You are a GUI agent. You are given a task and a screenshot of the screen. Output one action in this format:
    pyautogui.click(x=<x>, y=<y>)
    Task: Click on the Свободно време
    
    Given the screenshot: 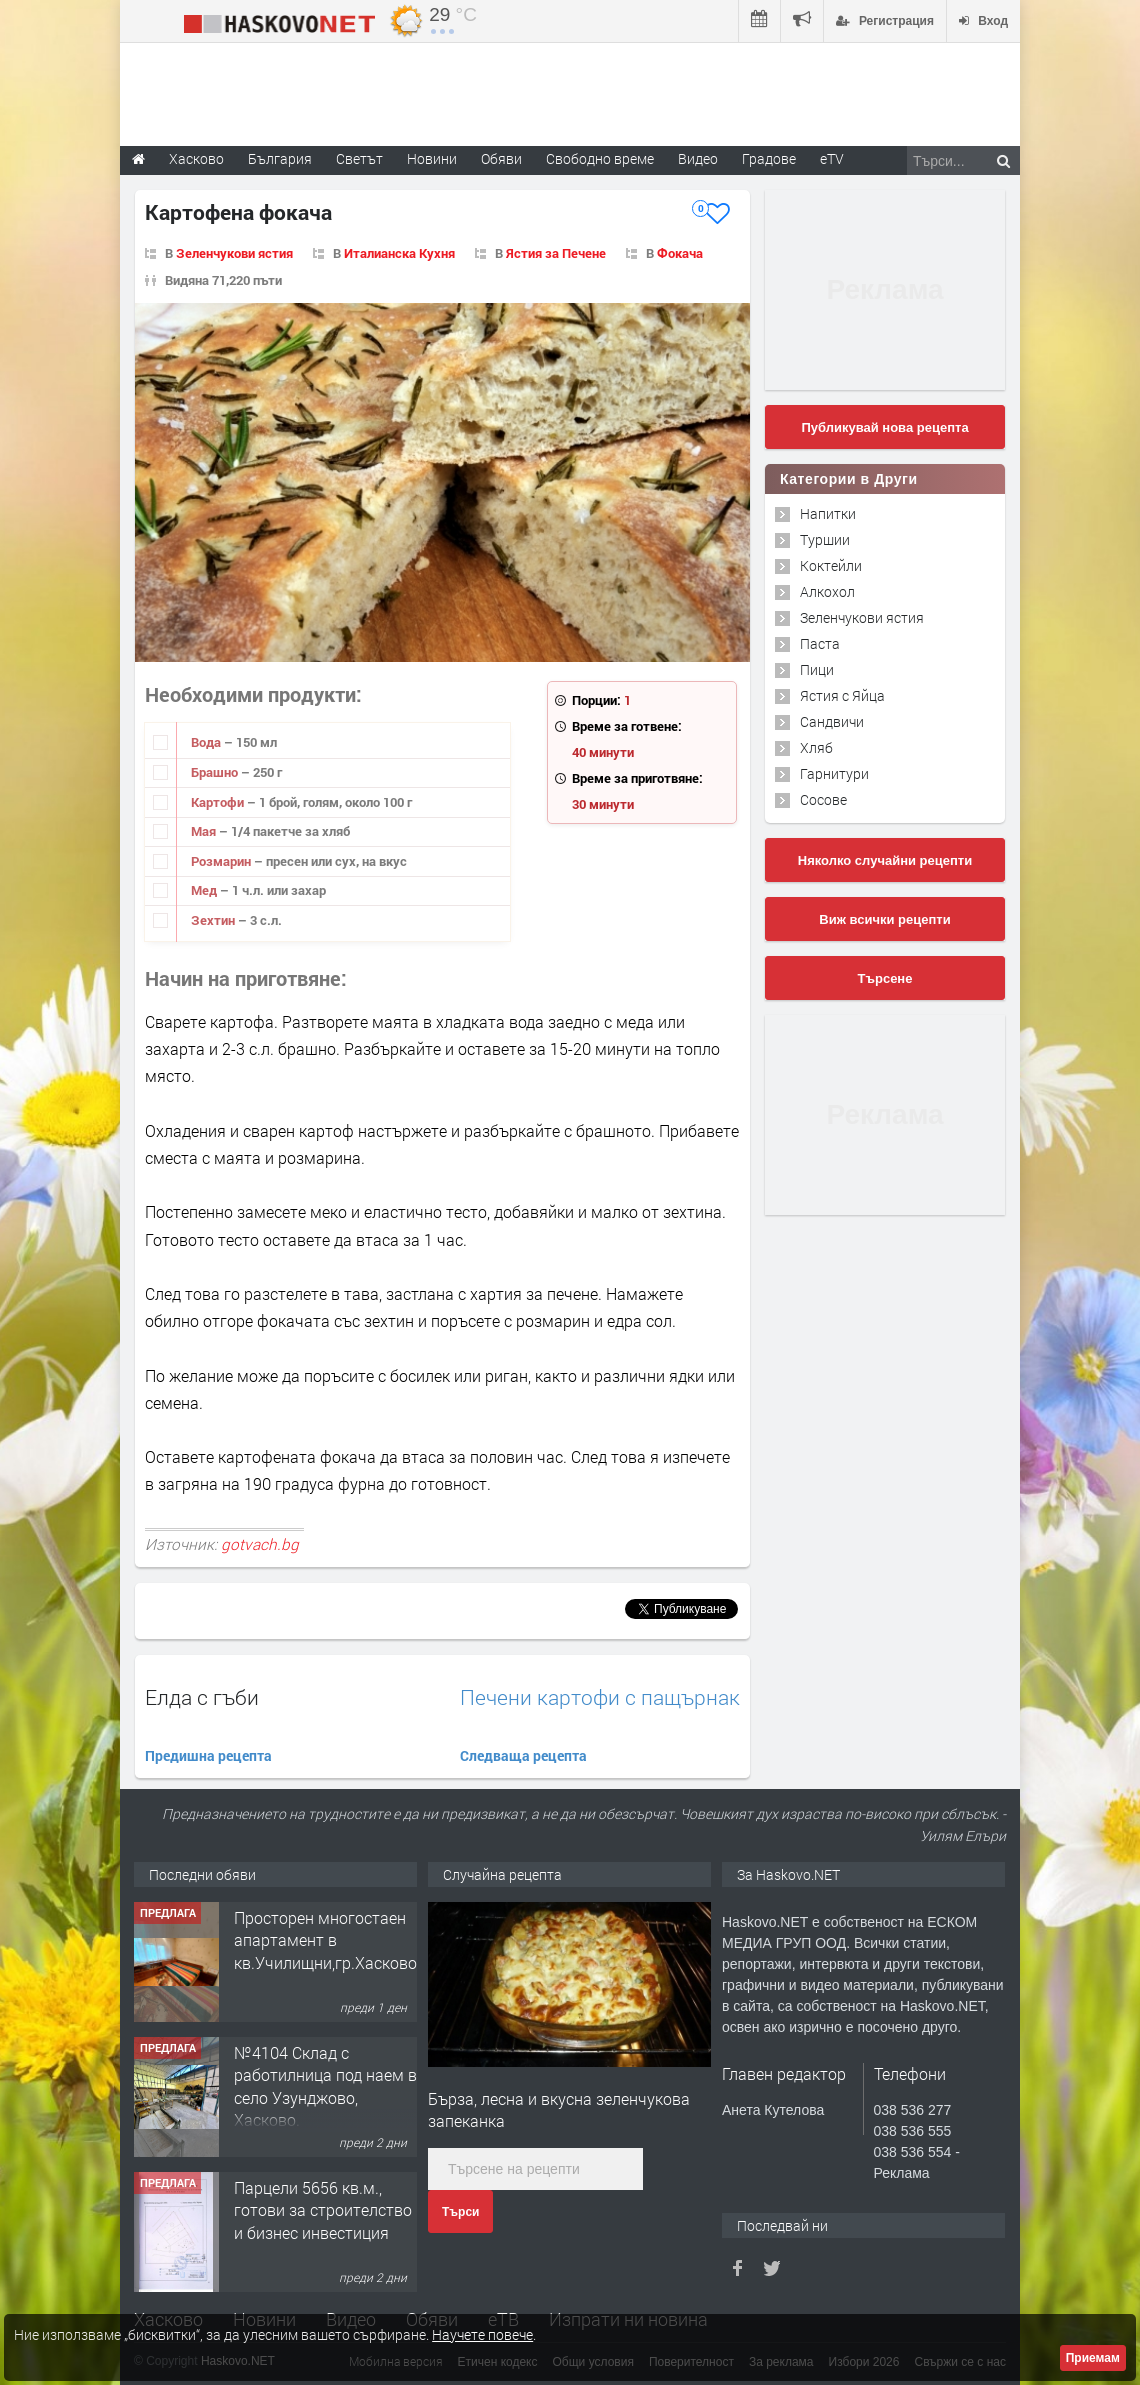 What is the action you would take?
    pyautogui.click(x=600, y=158)
    